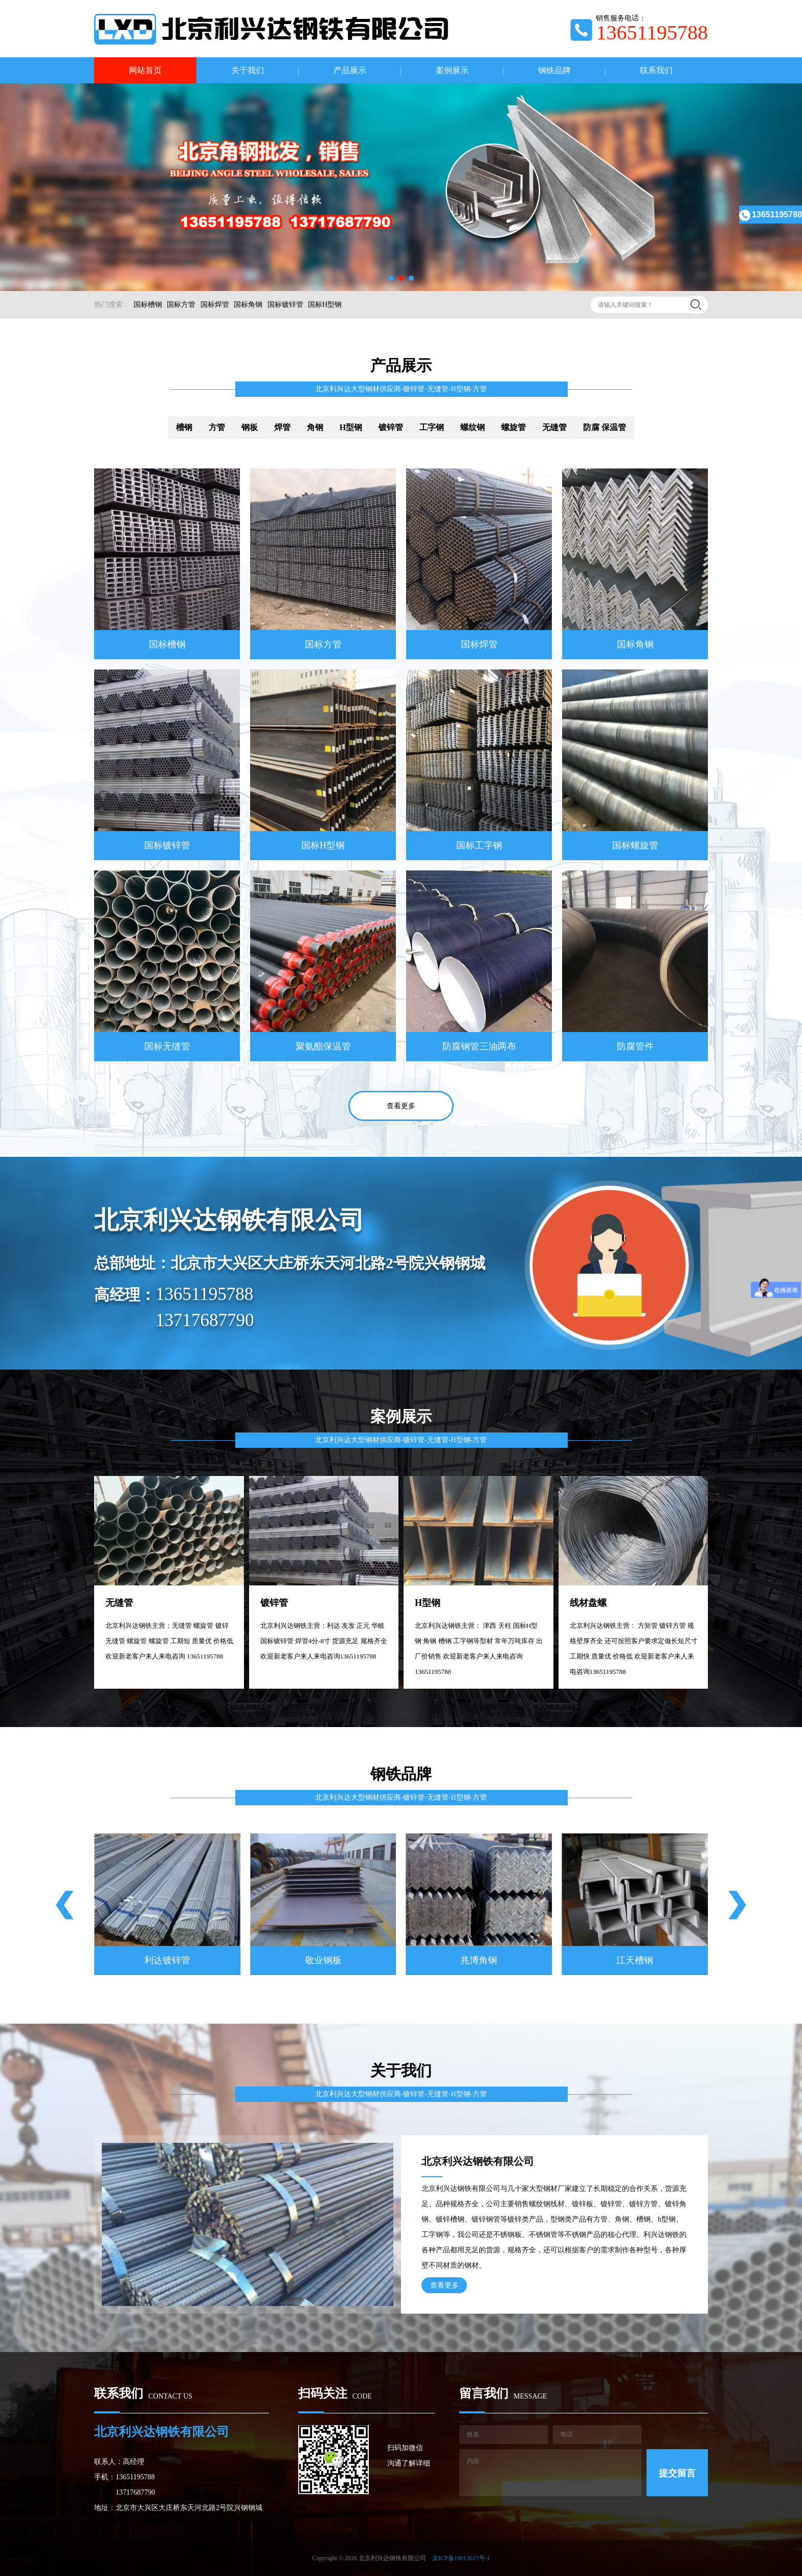 Image resolution: width=802 pixels, height=2576 pixels. What do you see at coordinates (285, 304) in the screenshot?
I see `国标镀锌管` at bounding box center [285, 304].